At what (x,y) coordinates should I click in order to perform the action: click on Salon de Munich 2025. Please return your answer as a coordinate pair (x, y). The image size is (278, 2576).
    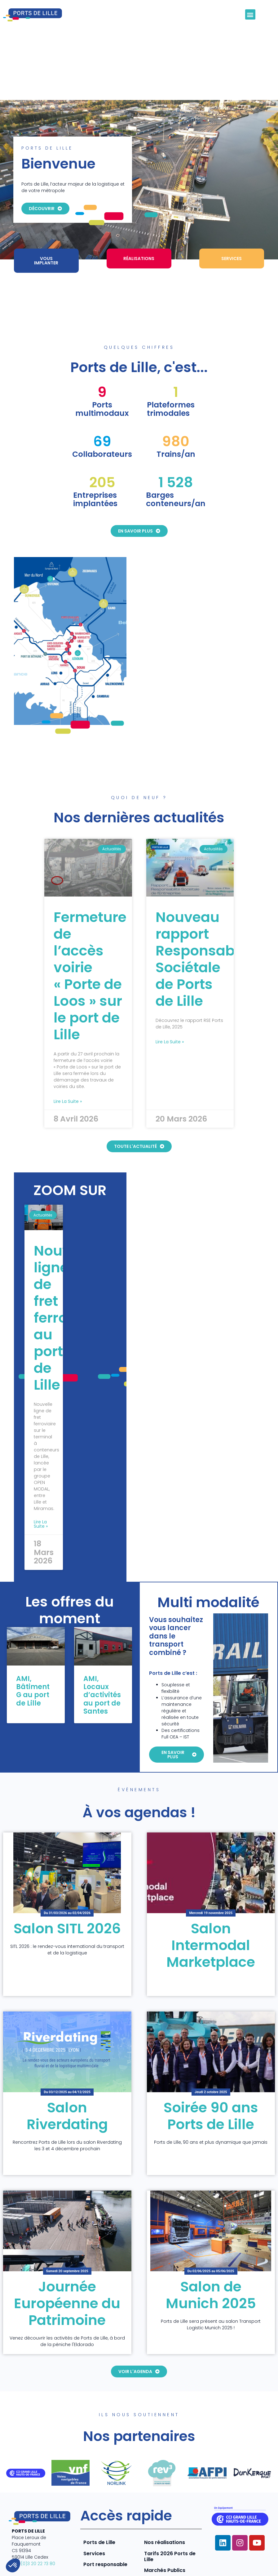
    Looking at the image, I should click on (211, 2252).